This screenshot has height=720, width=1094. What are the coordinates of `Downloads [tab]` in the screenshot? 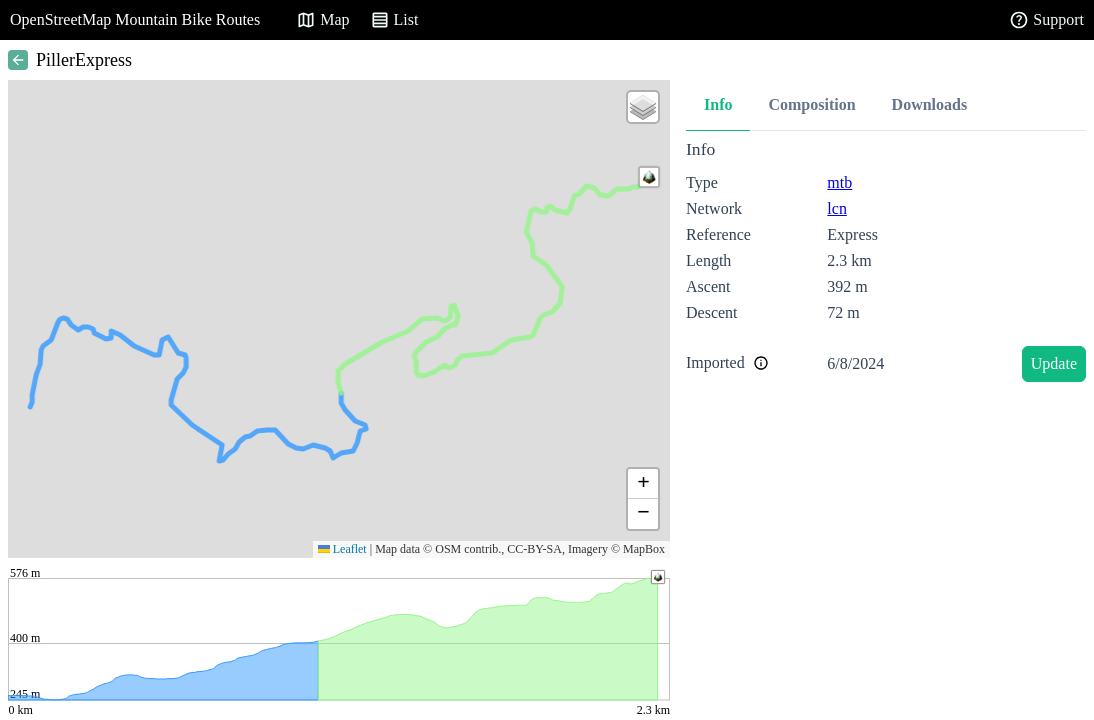 It's located at (930, 104).